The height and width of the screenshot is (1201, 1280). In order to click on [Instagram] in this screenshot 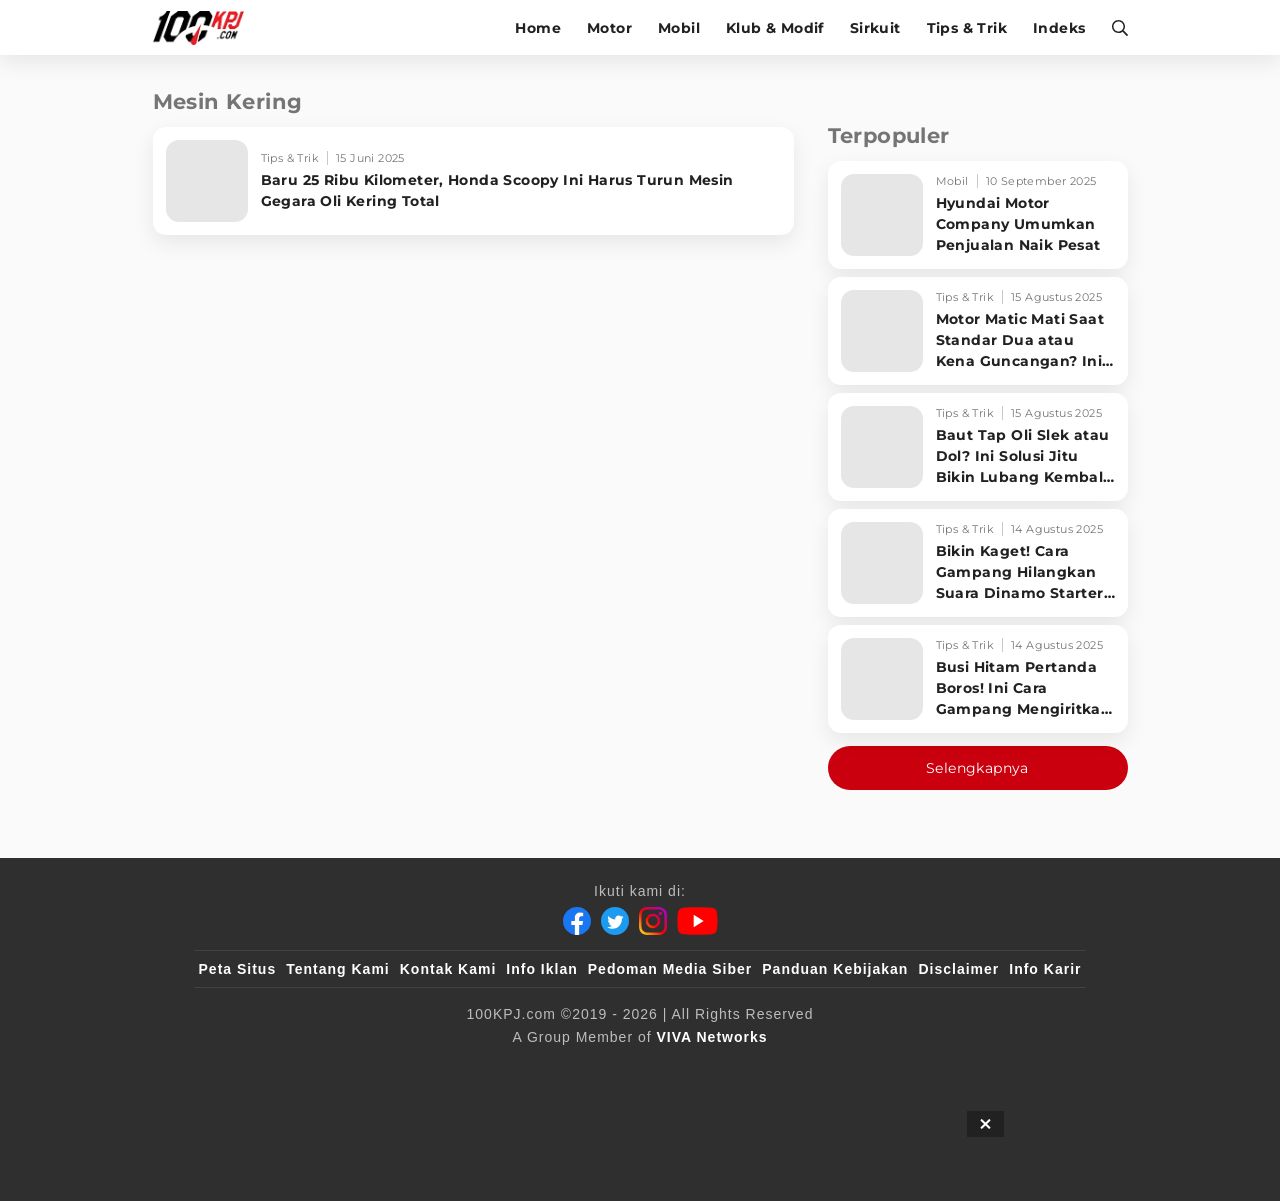, I will do `click(653, 921)`.